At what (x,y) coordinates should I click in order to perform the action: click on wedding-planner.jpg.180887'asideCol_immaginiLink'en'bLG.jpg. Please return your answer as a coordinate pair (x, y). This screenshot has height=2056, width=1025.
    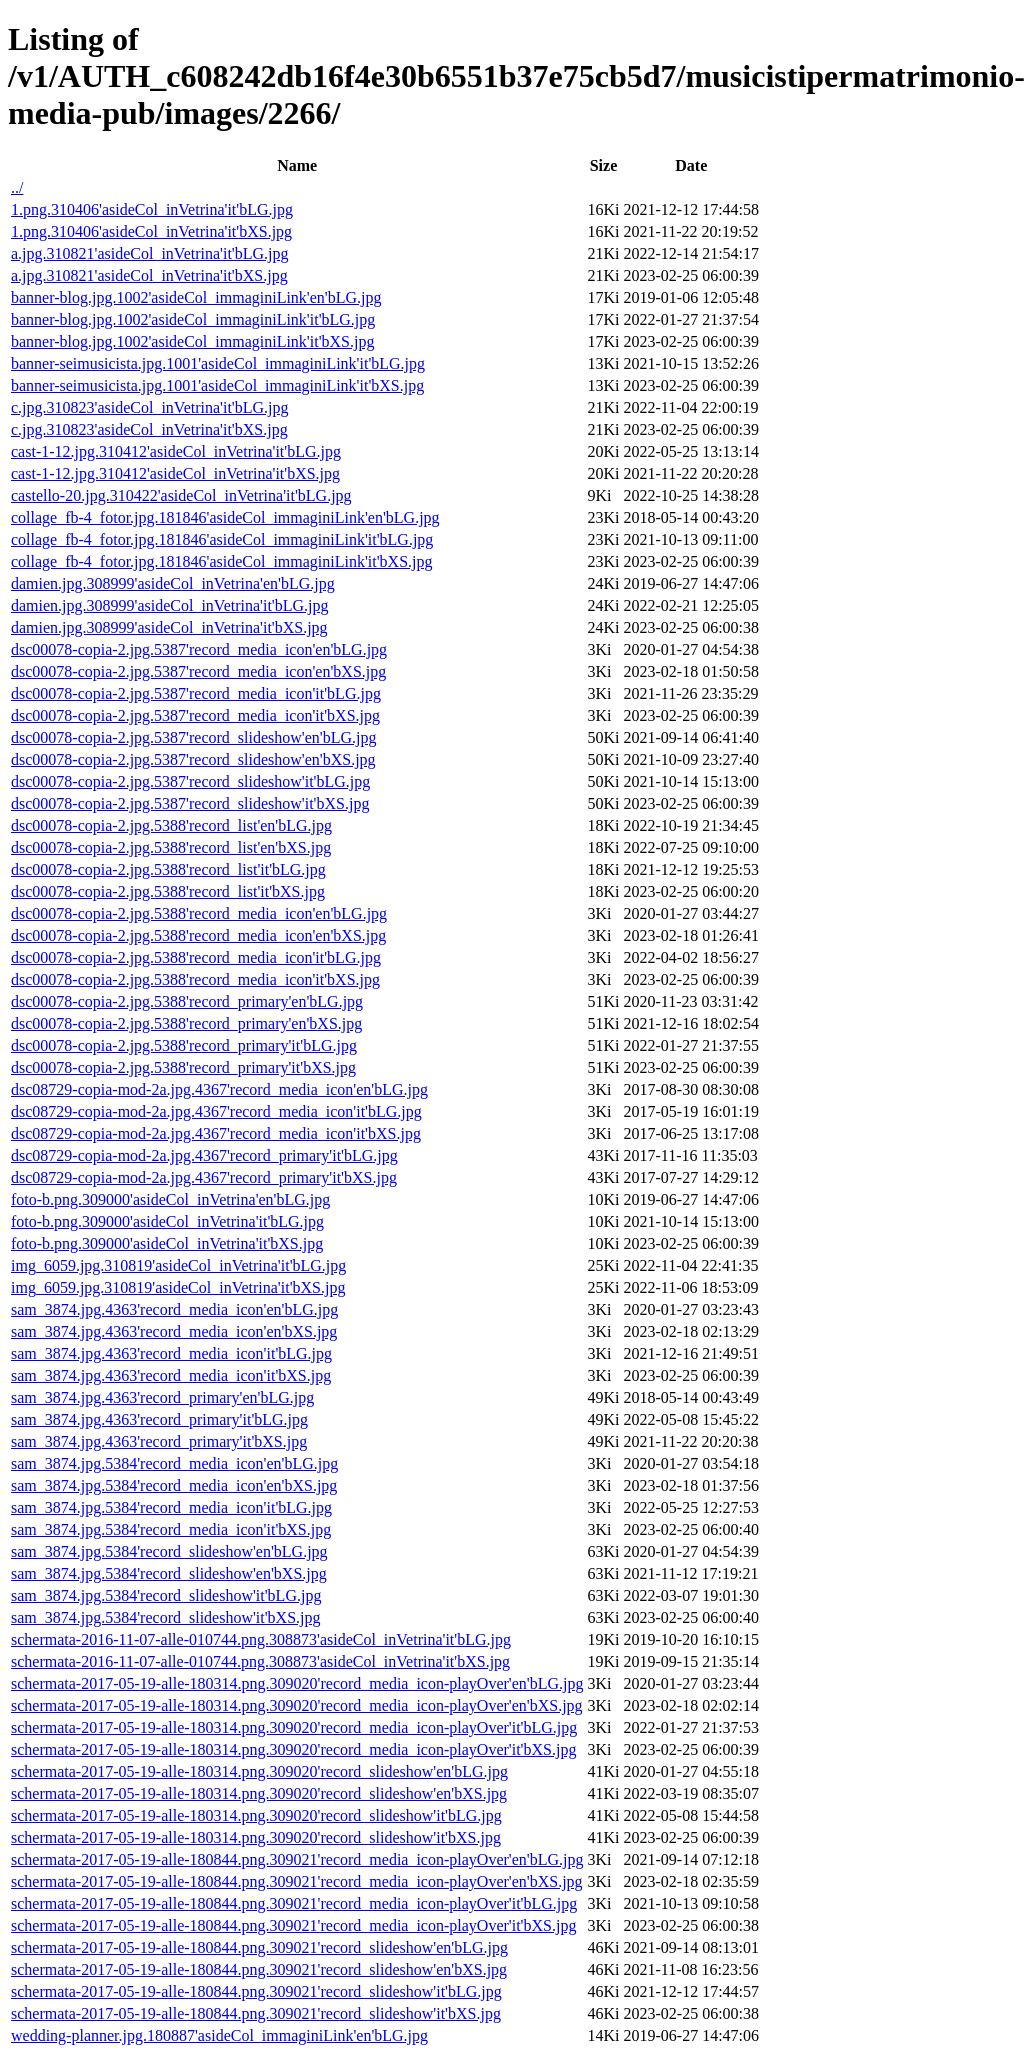
    Looking at the image, I should click on (219, 2035).